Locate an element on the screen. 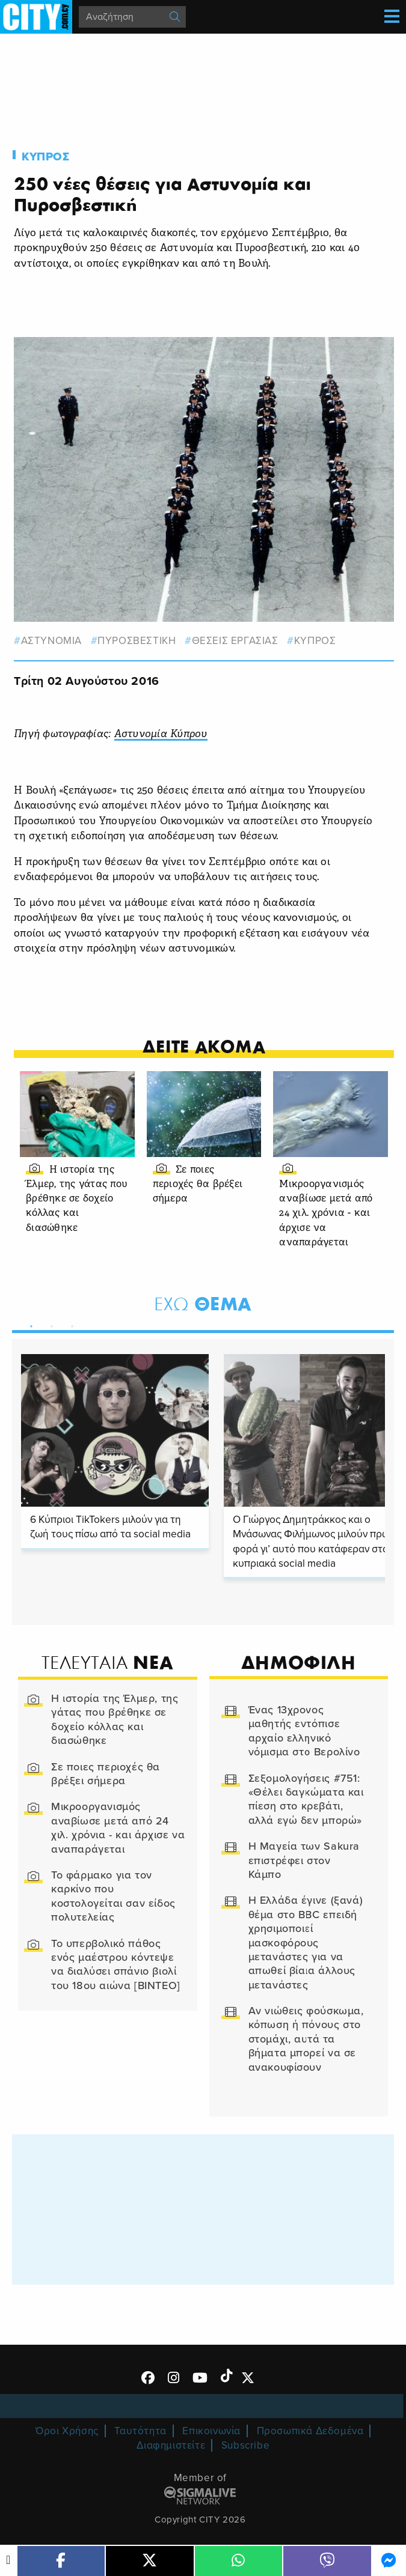  1 [tab] is located at coordinates (28, 1324).